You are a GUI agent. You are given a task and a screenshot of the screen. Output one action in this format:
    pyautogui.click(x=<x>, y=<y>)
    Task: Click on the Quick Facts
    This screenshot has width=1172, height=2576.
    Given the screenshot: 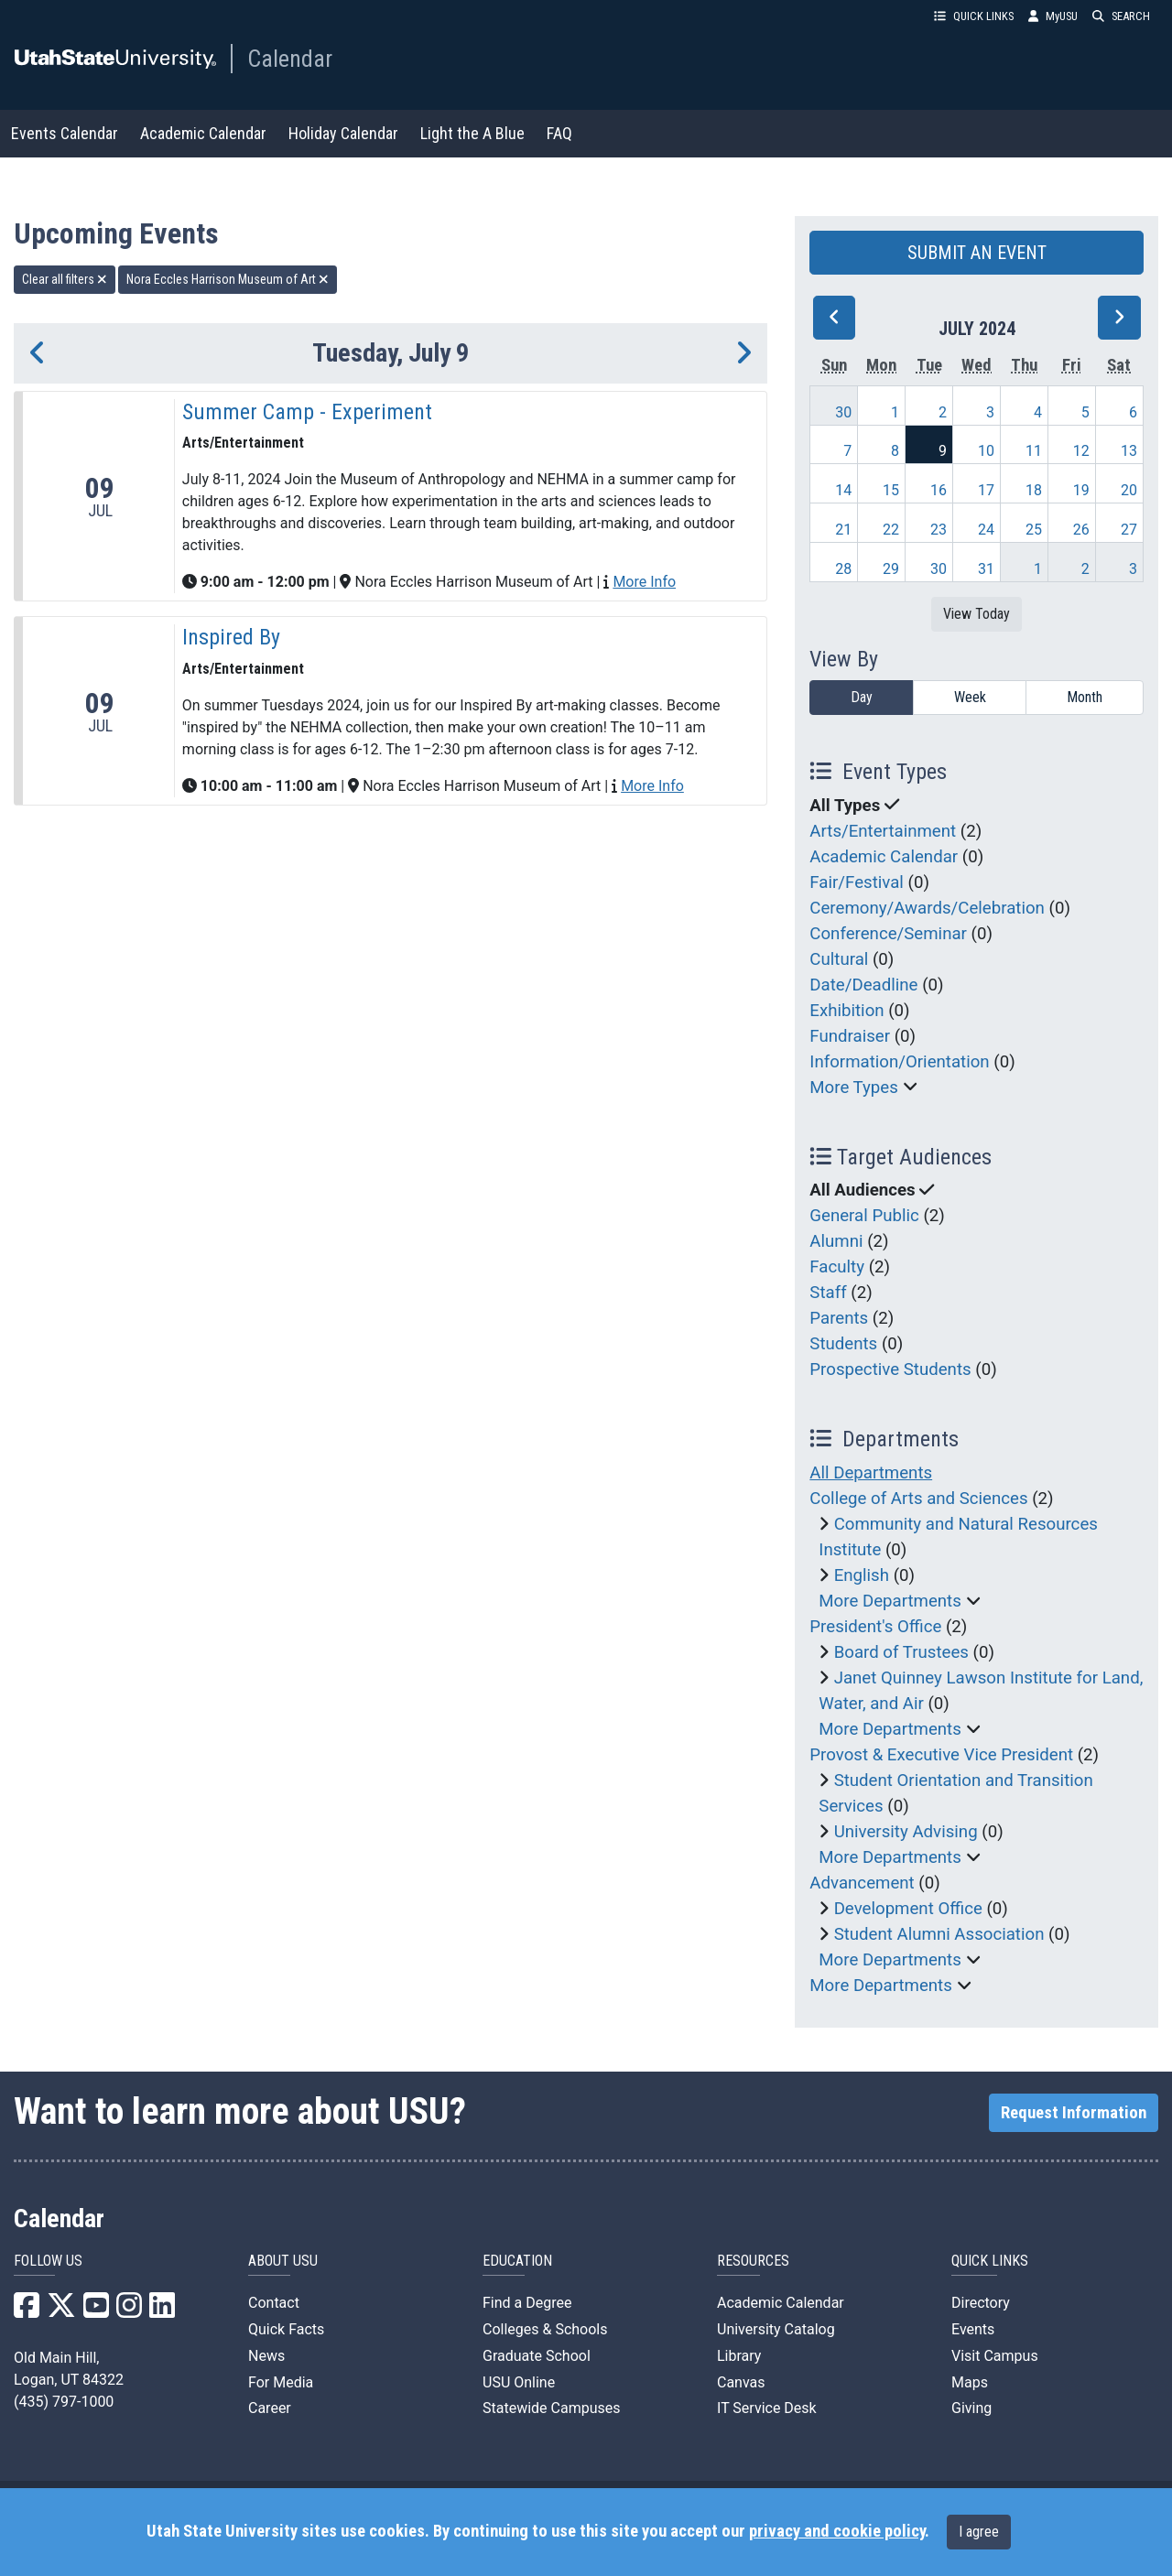 What is the action you would take?
    pyautogui.click(x=286, y=2329)
    